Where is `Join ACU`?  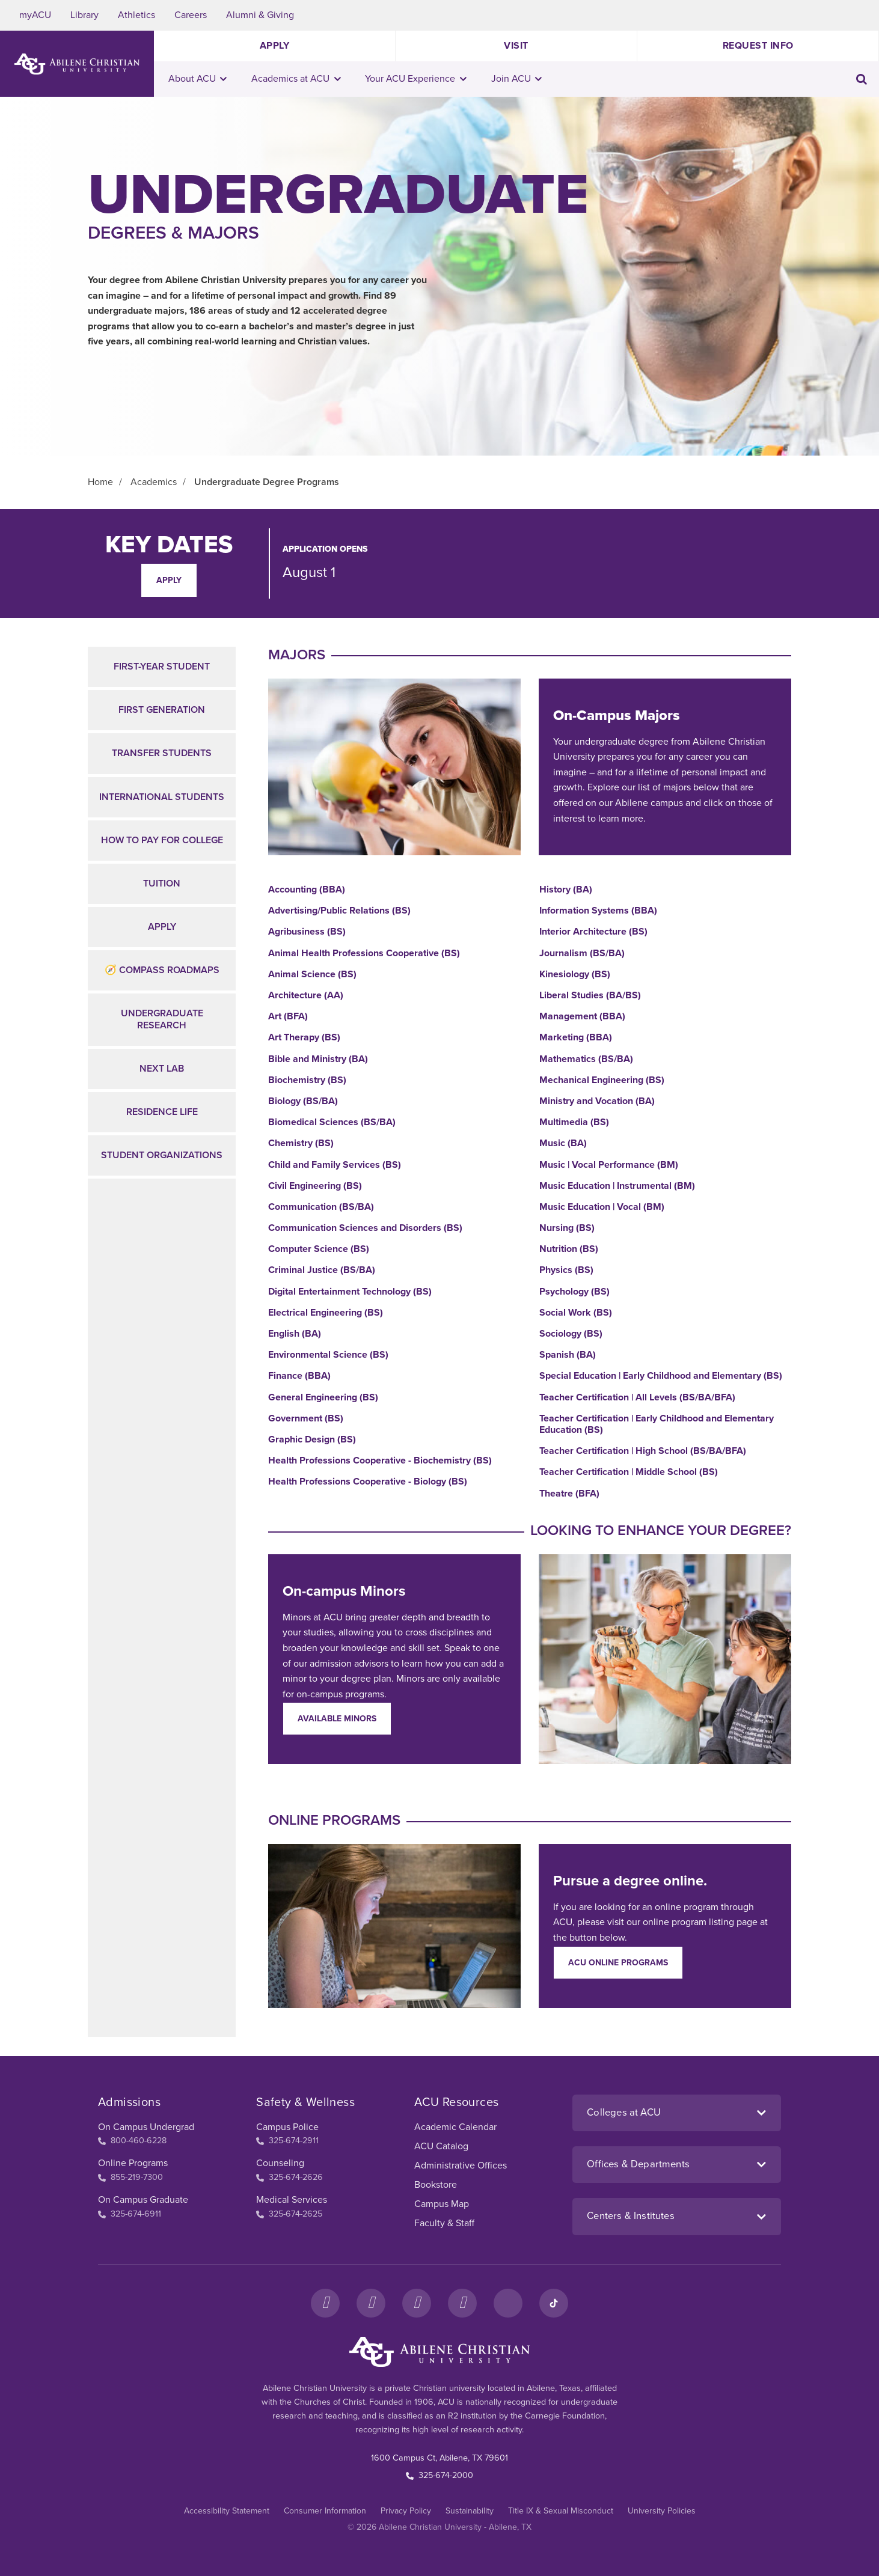 Join ACU is located at coordinates (516, 79).